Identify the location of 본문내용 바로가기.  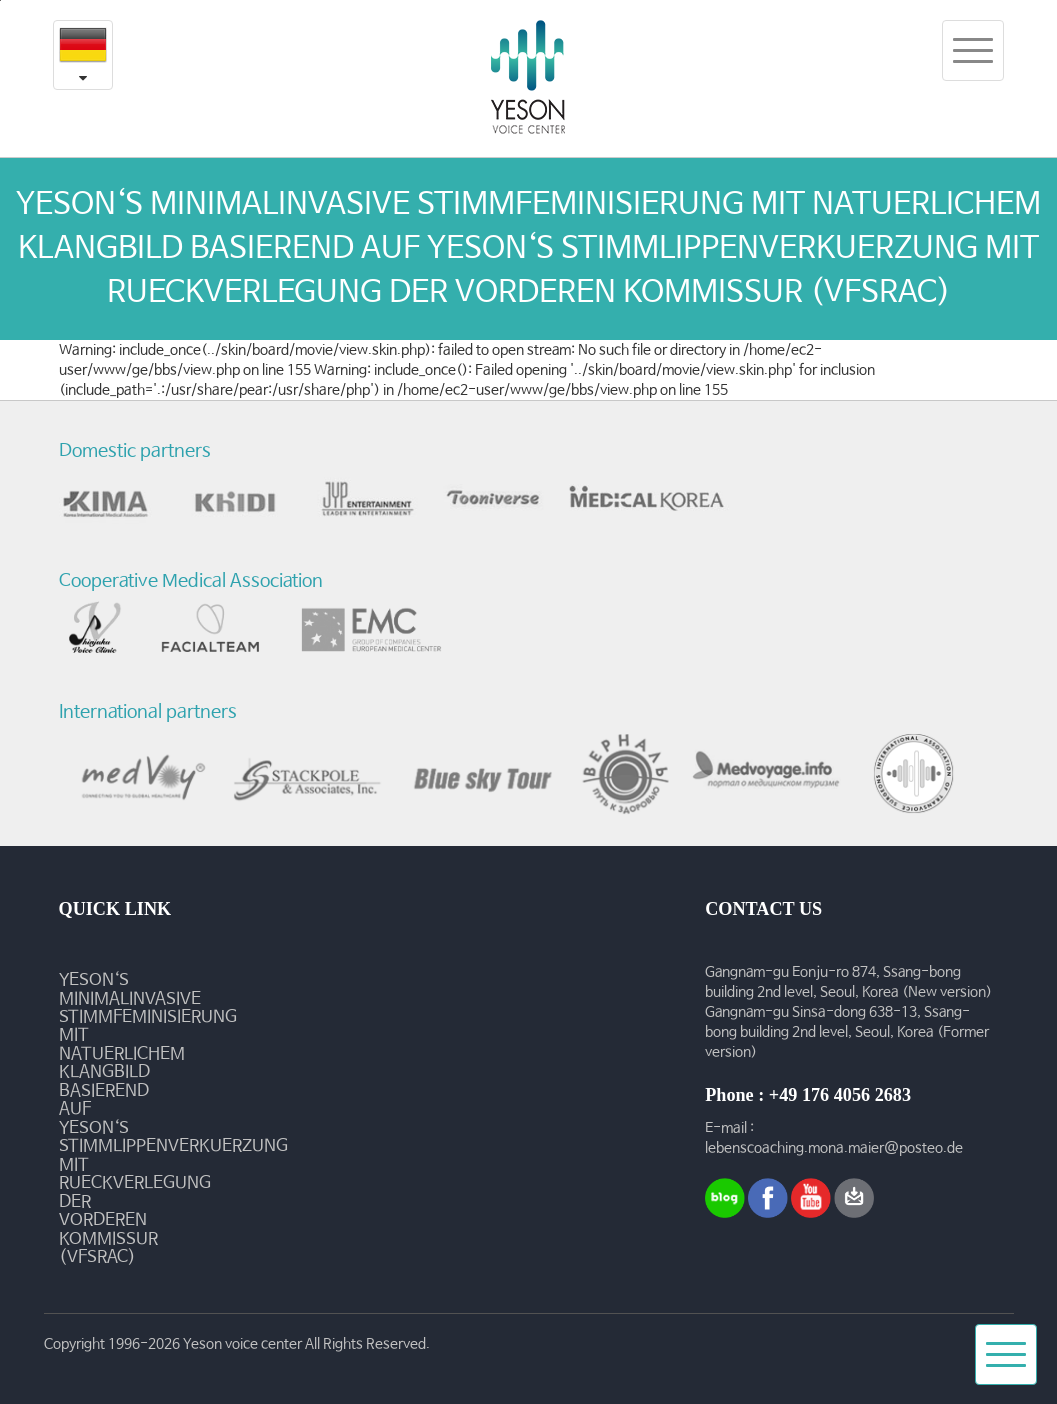
(0, 0).